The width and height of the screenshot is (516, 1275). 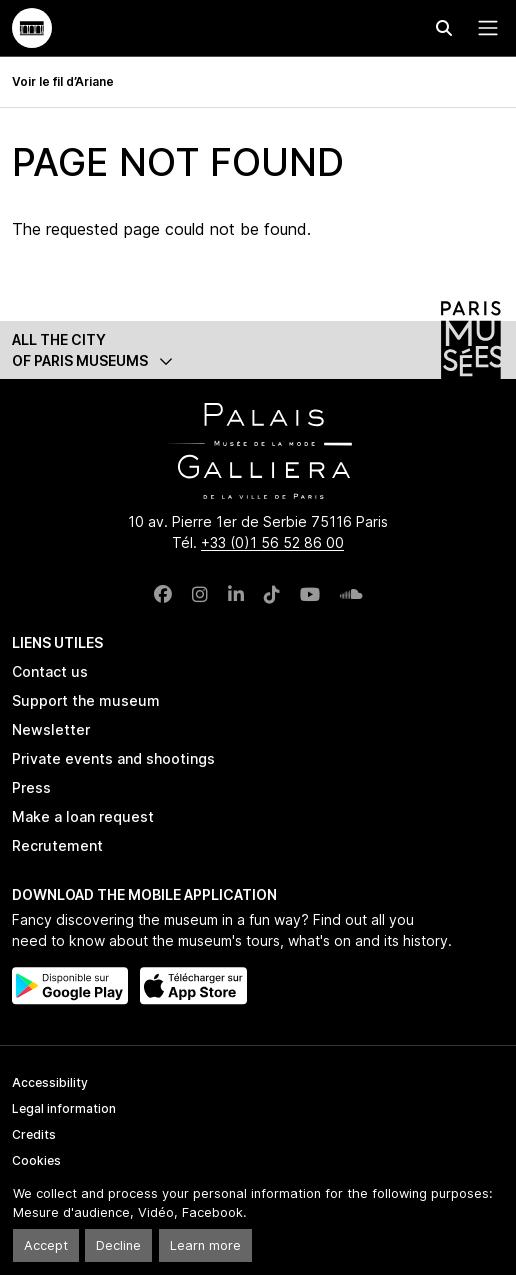 I want to click on Newsletter, so click(x=51, y=729).